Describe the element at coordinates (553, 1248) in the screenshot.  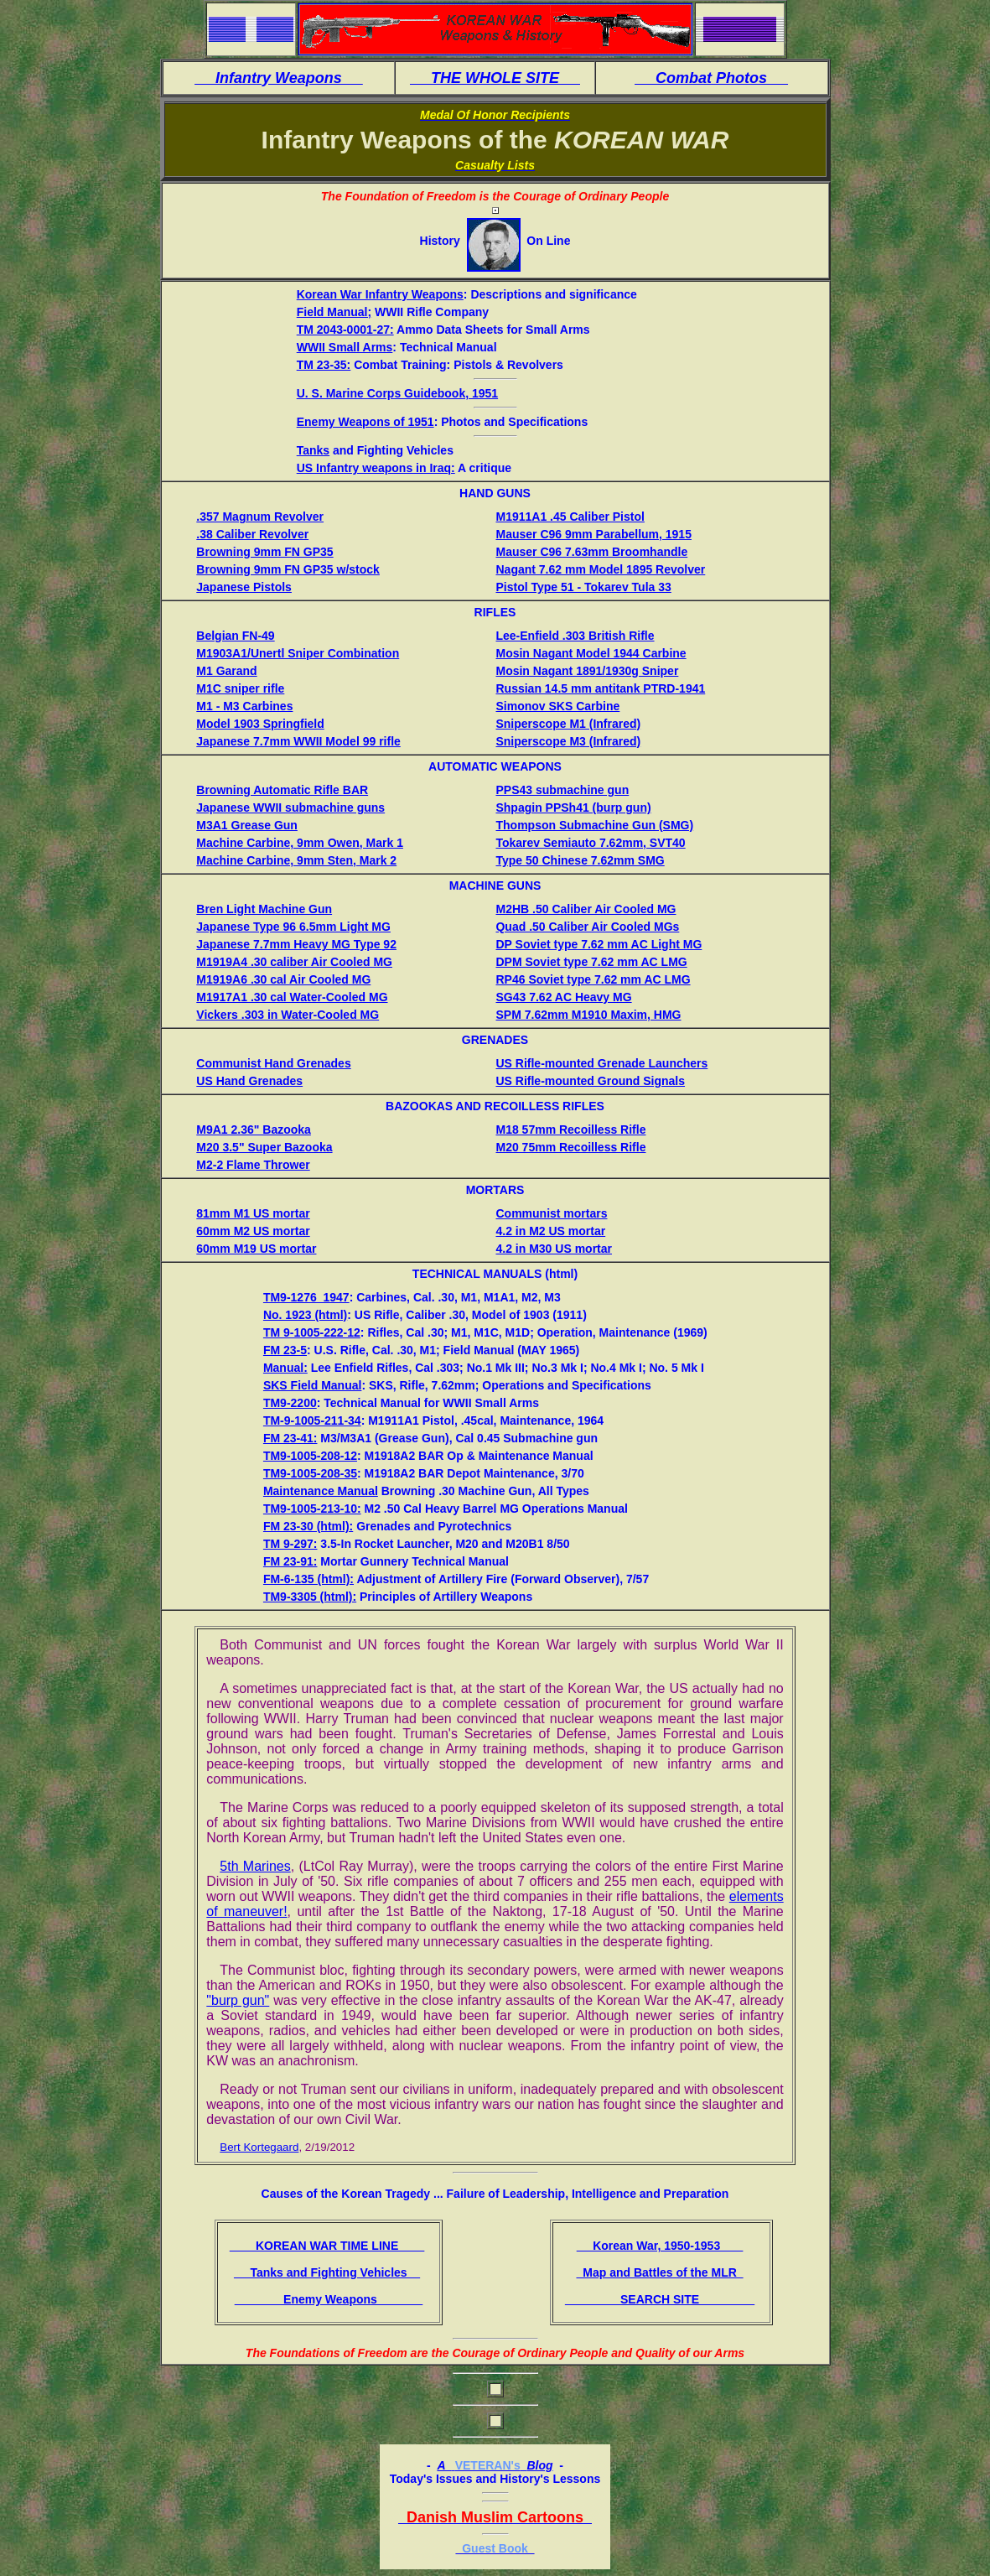
I see `4.2 in M30 US mortar` at that location.